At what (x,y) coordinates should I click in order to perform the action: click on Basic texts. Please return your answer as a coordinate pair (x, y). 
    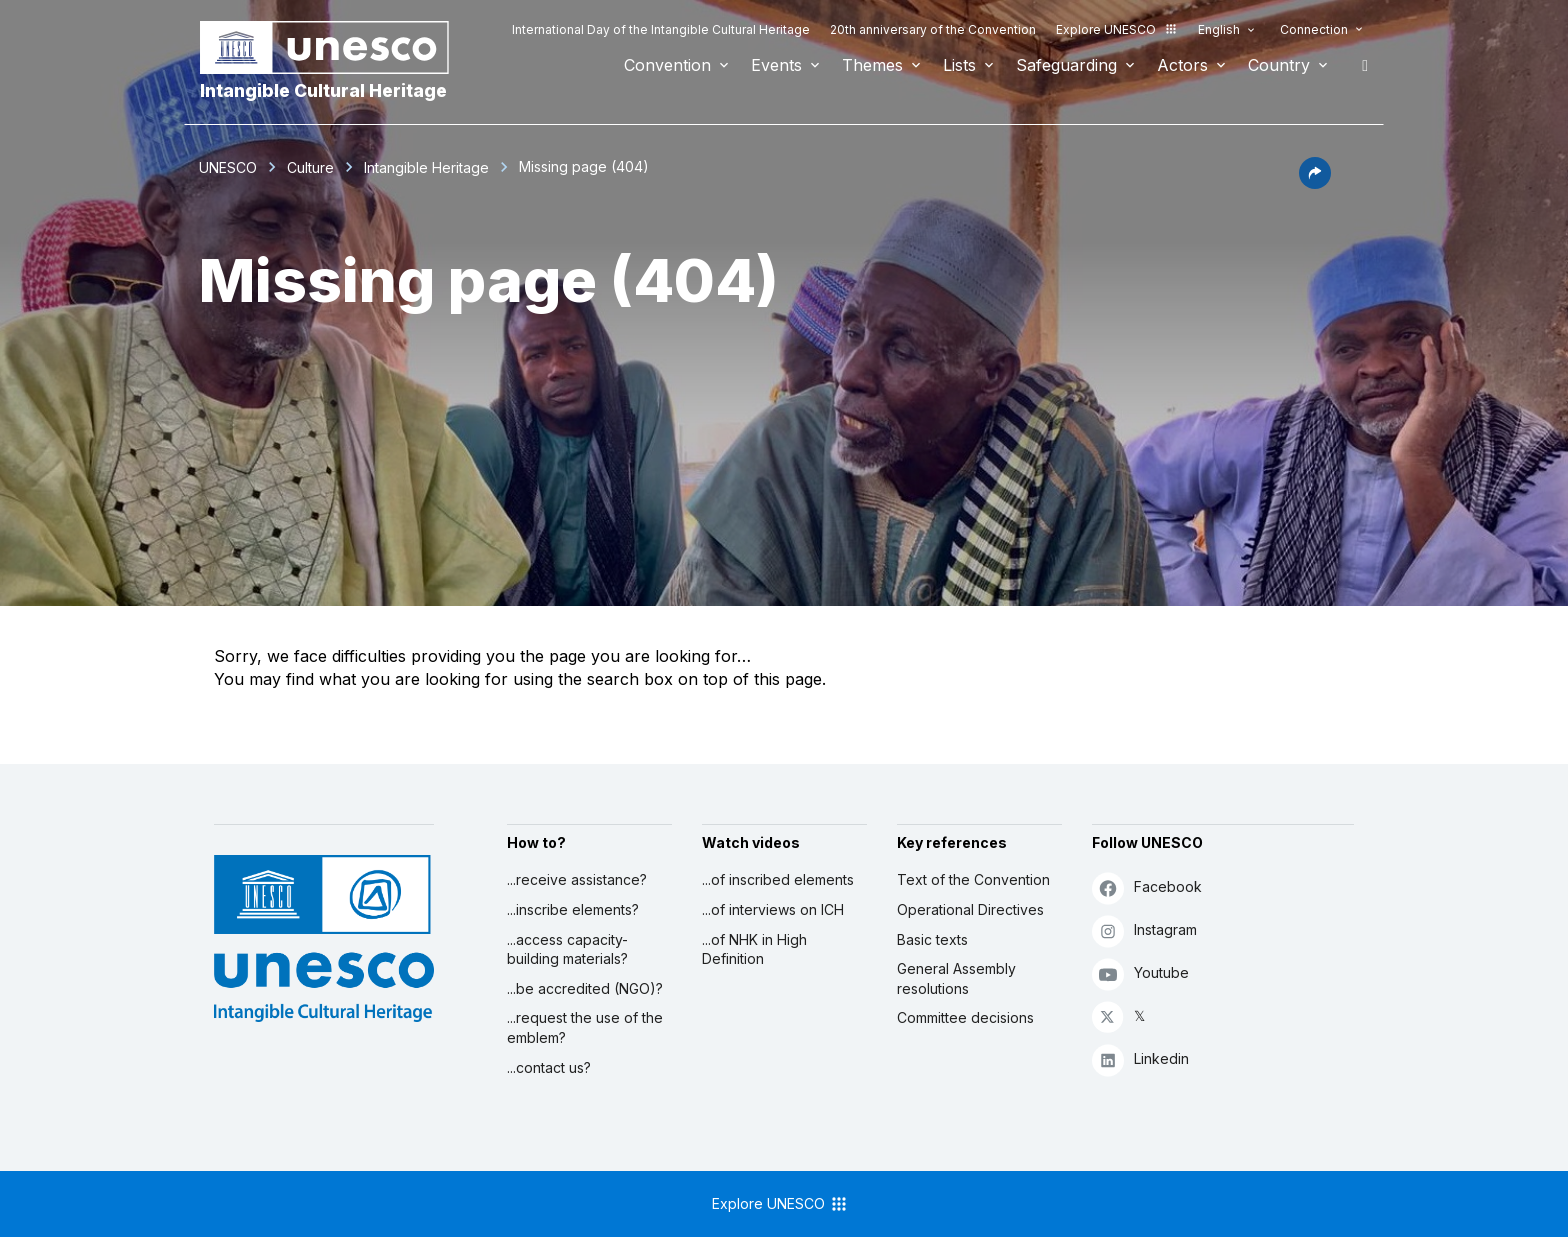
    Looking at the image, I should click on (932, 939).